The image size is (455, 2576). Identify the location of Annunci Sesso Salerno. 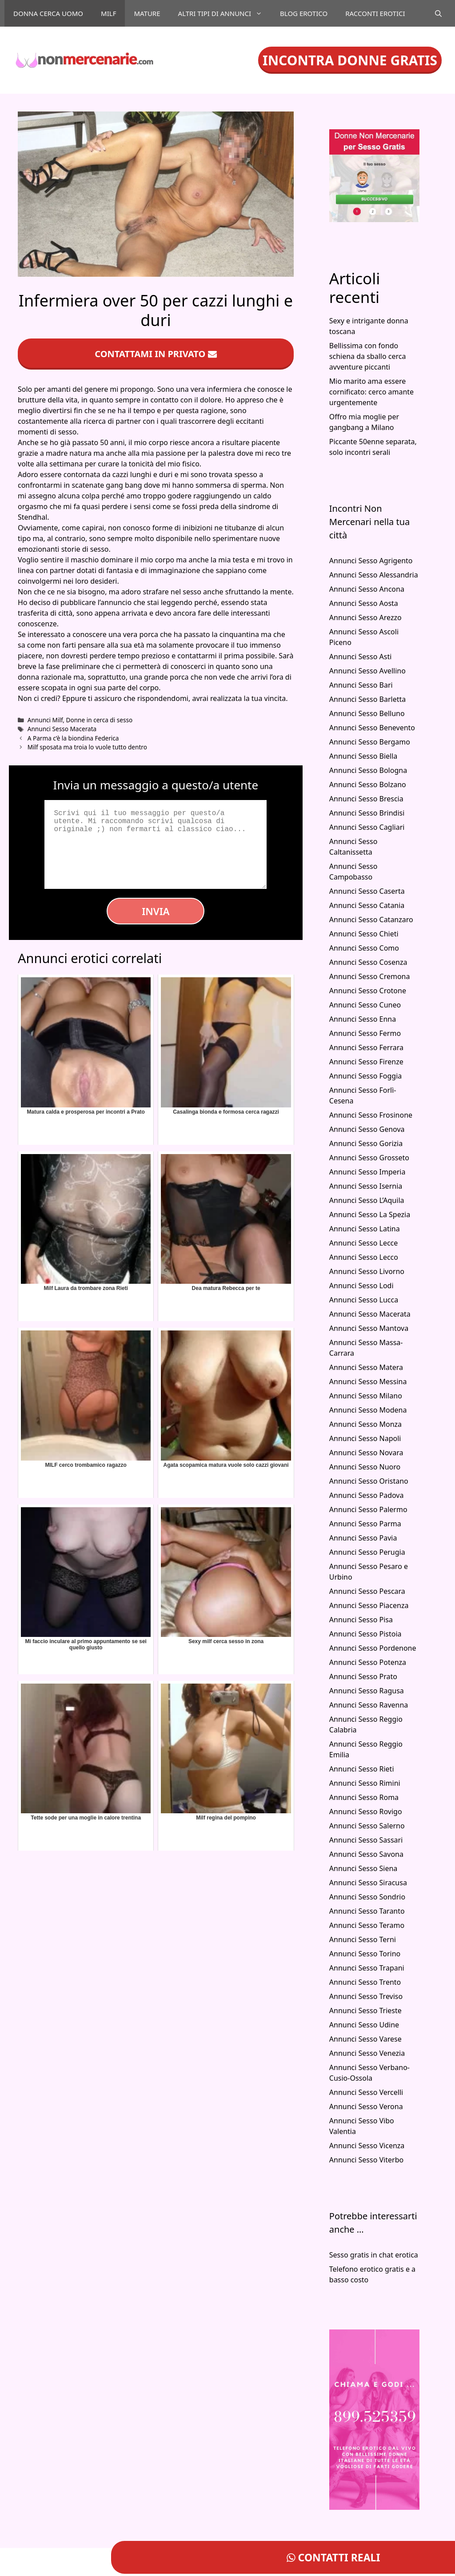
(367, 1826).